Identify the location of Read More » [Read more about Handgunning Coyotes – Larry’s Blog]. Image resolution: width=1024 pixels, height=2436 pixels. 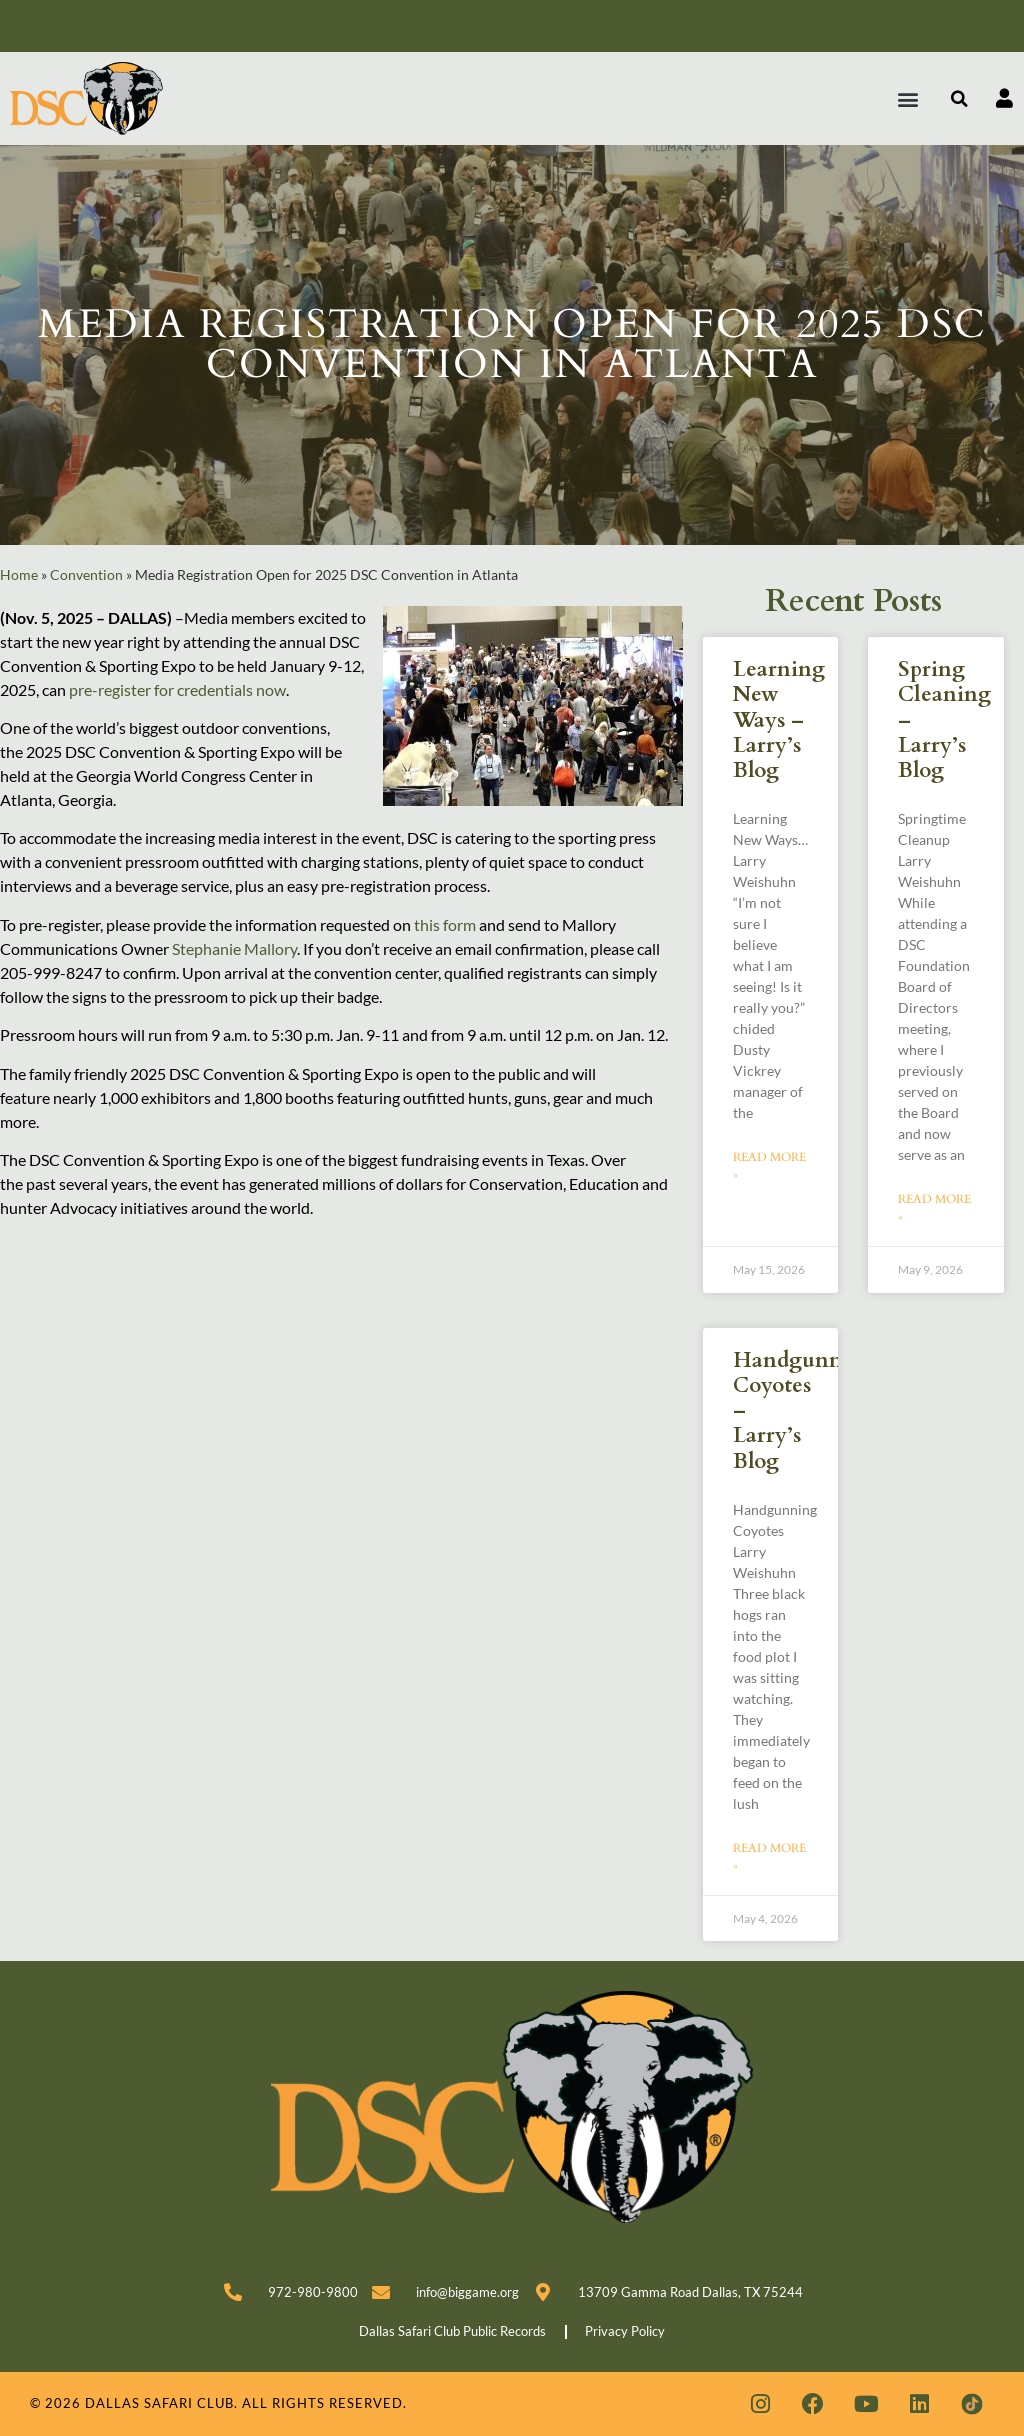
(769, 1857).